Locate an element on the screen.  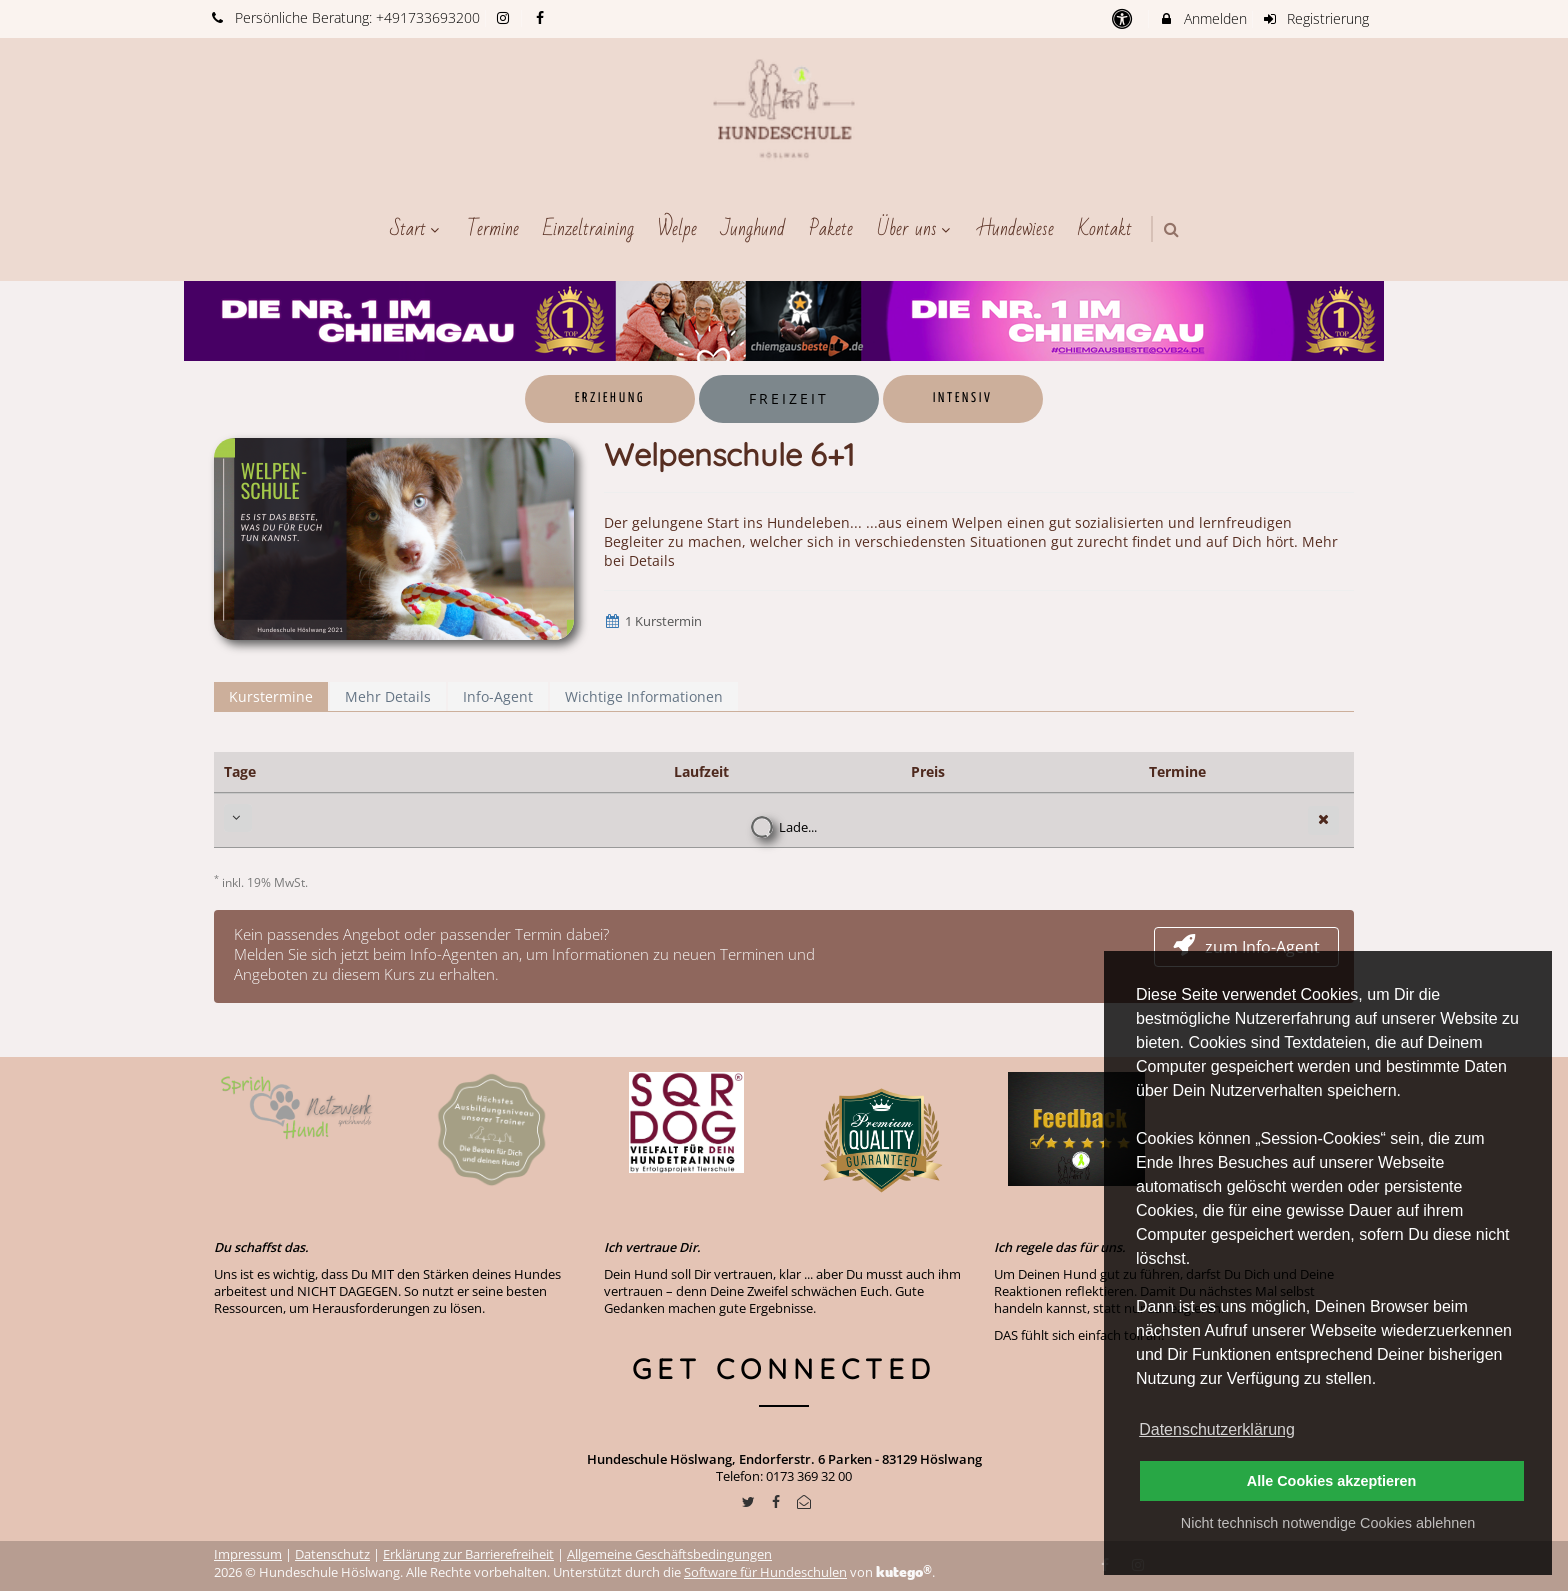
Impressum is located at coordinates (248, 1554).